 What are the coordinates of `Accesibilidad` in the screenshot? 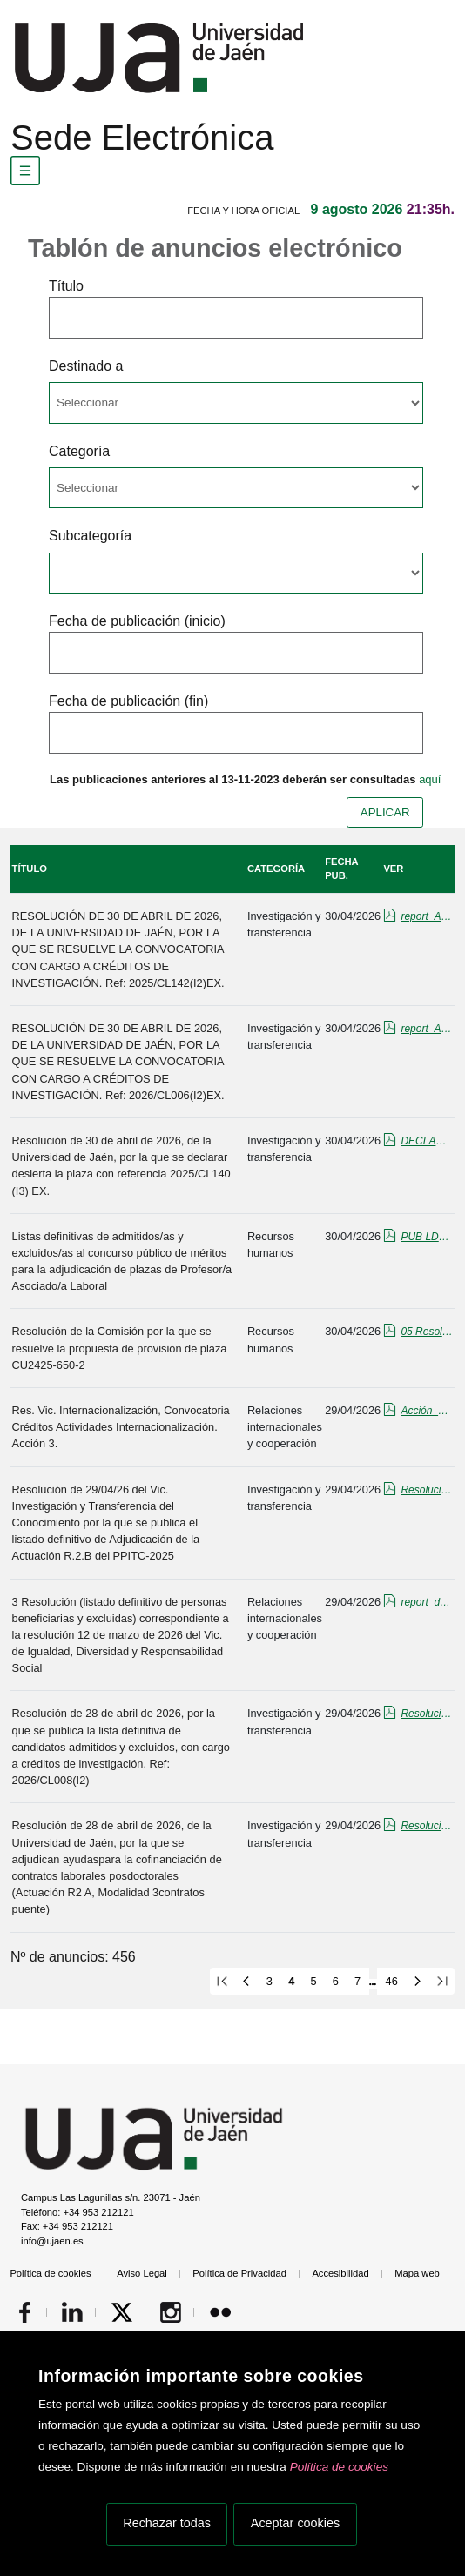 It's located at (340, 2273).